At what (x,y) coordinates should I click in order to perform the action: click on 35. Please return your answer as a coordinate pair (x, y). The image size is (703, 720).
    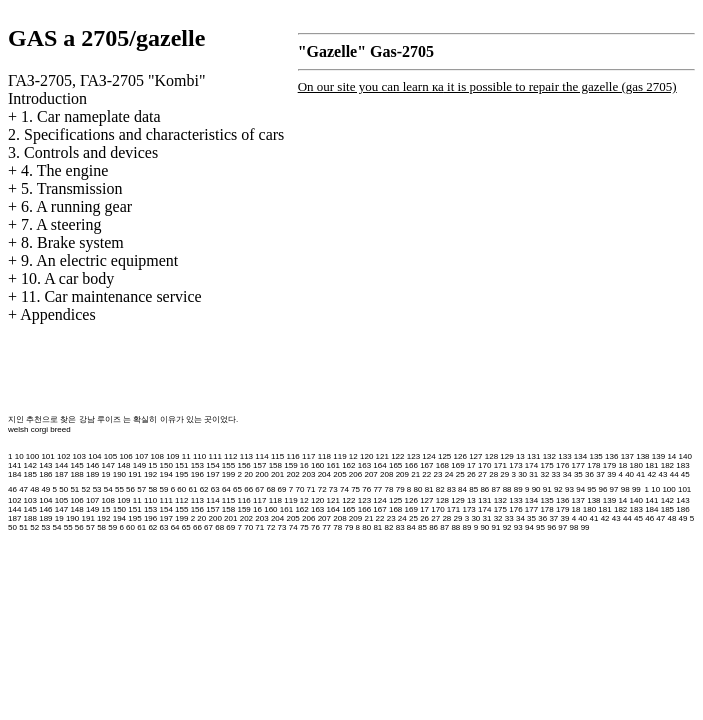
    Looking at the image, I should click on (578, 474).